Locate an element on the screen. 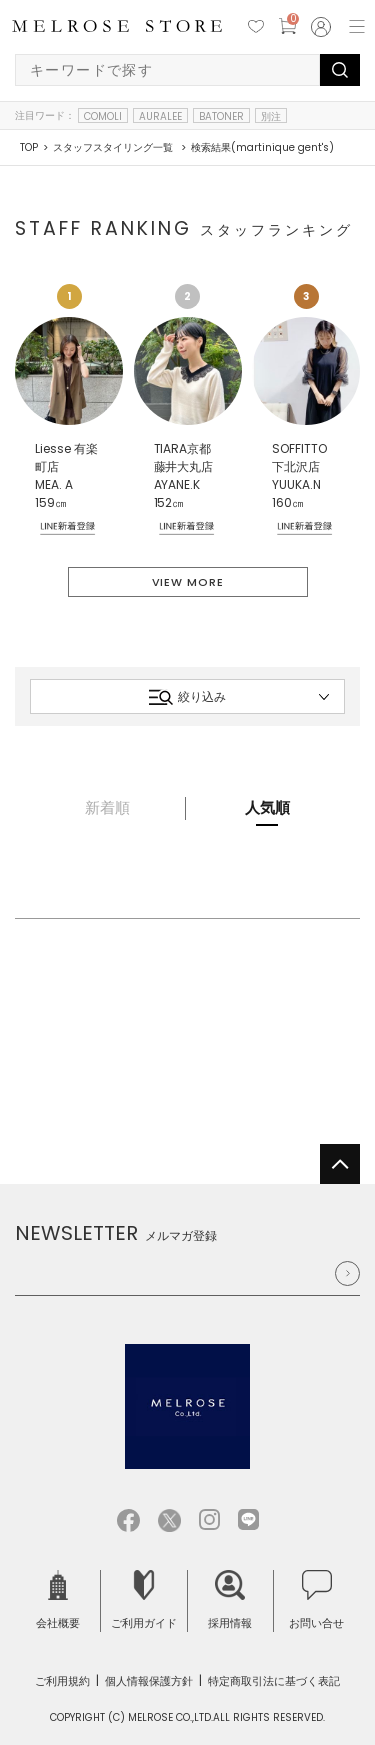  採用情報 is located at coordinates (230, 1600).